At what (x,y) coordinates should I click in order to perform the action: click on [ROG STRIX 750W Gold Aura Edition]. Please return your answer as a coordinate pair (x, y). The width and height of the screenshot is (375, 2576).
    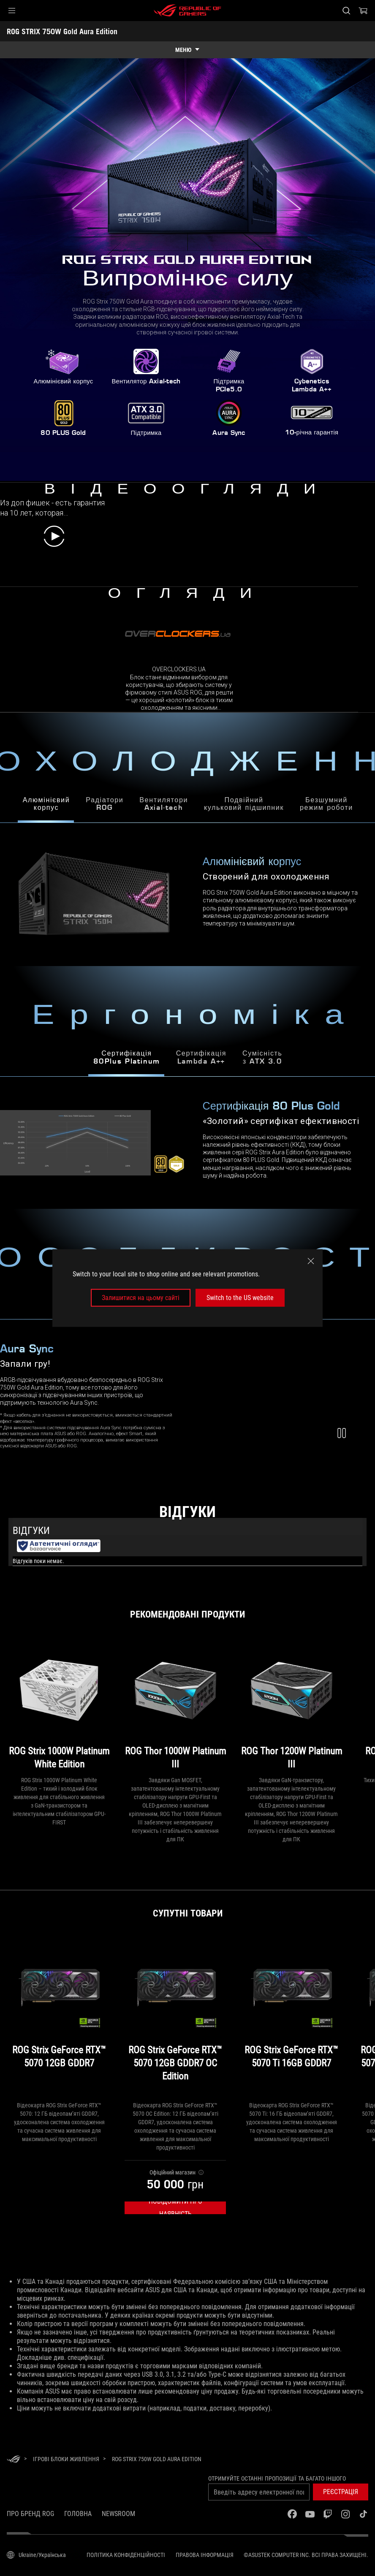
    Looking at the image, I should click on (156, 2459).